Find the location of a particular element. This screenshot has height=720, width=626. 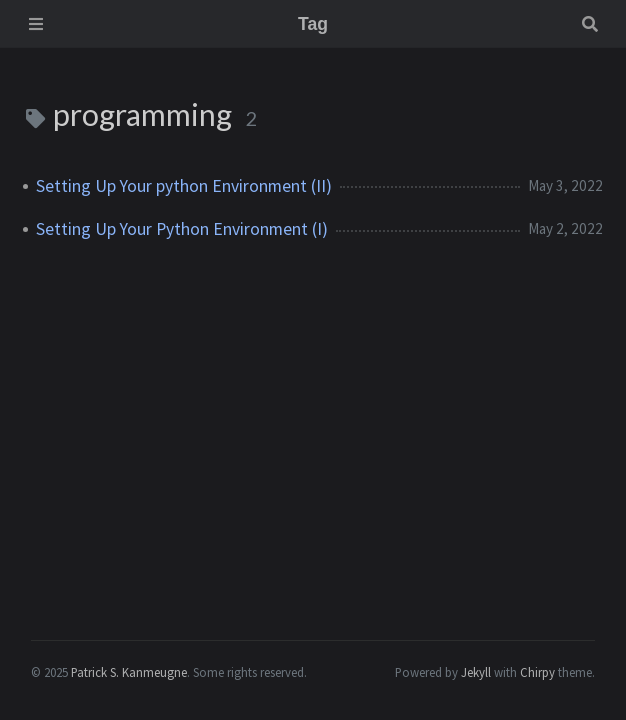

Setting Up Your python Environment (II) is located at coordinates (184, 186).